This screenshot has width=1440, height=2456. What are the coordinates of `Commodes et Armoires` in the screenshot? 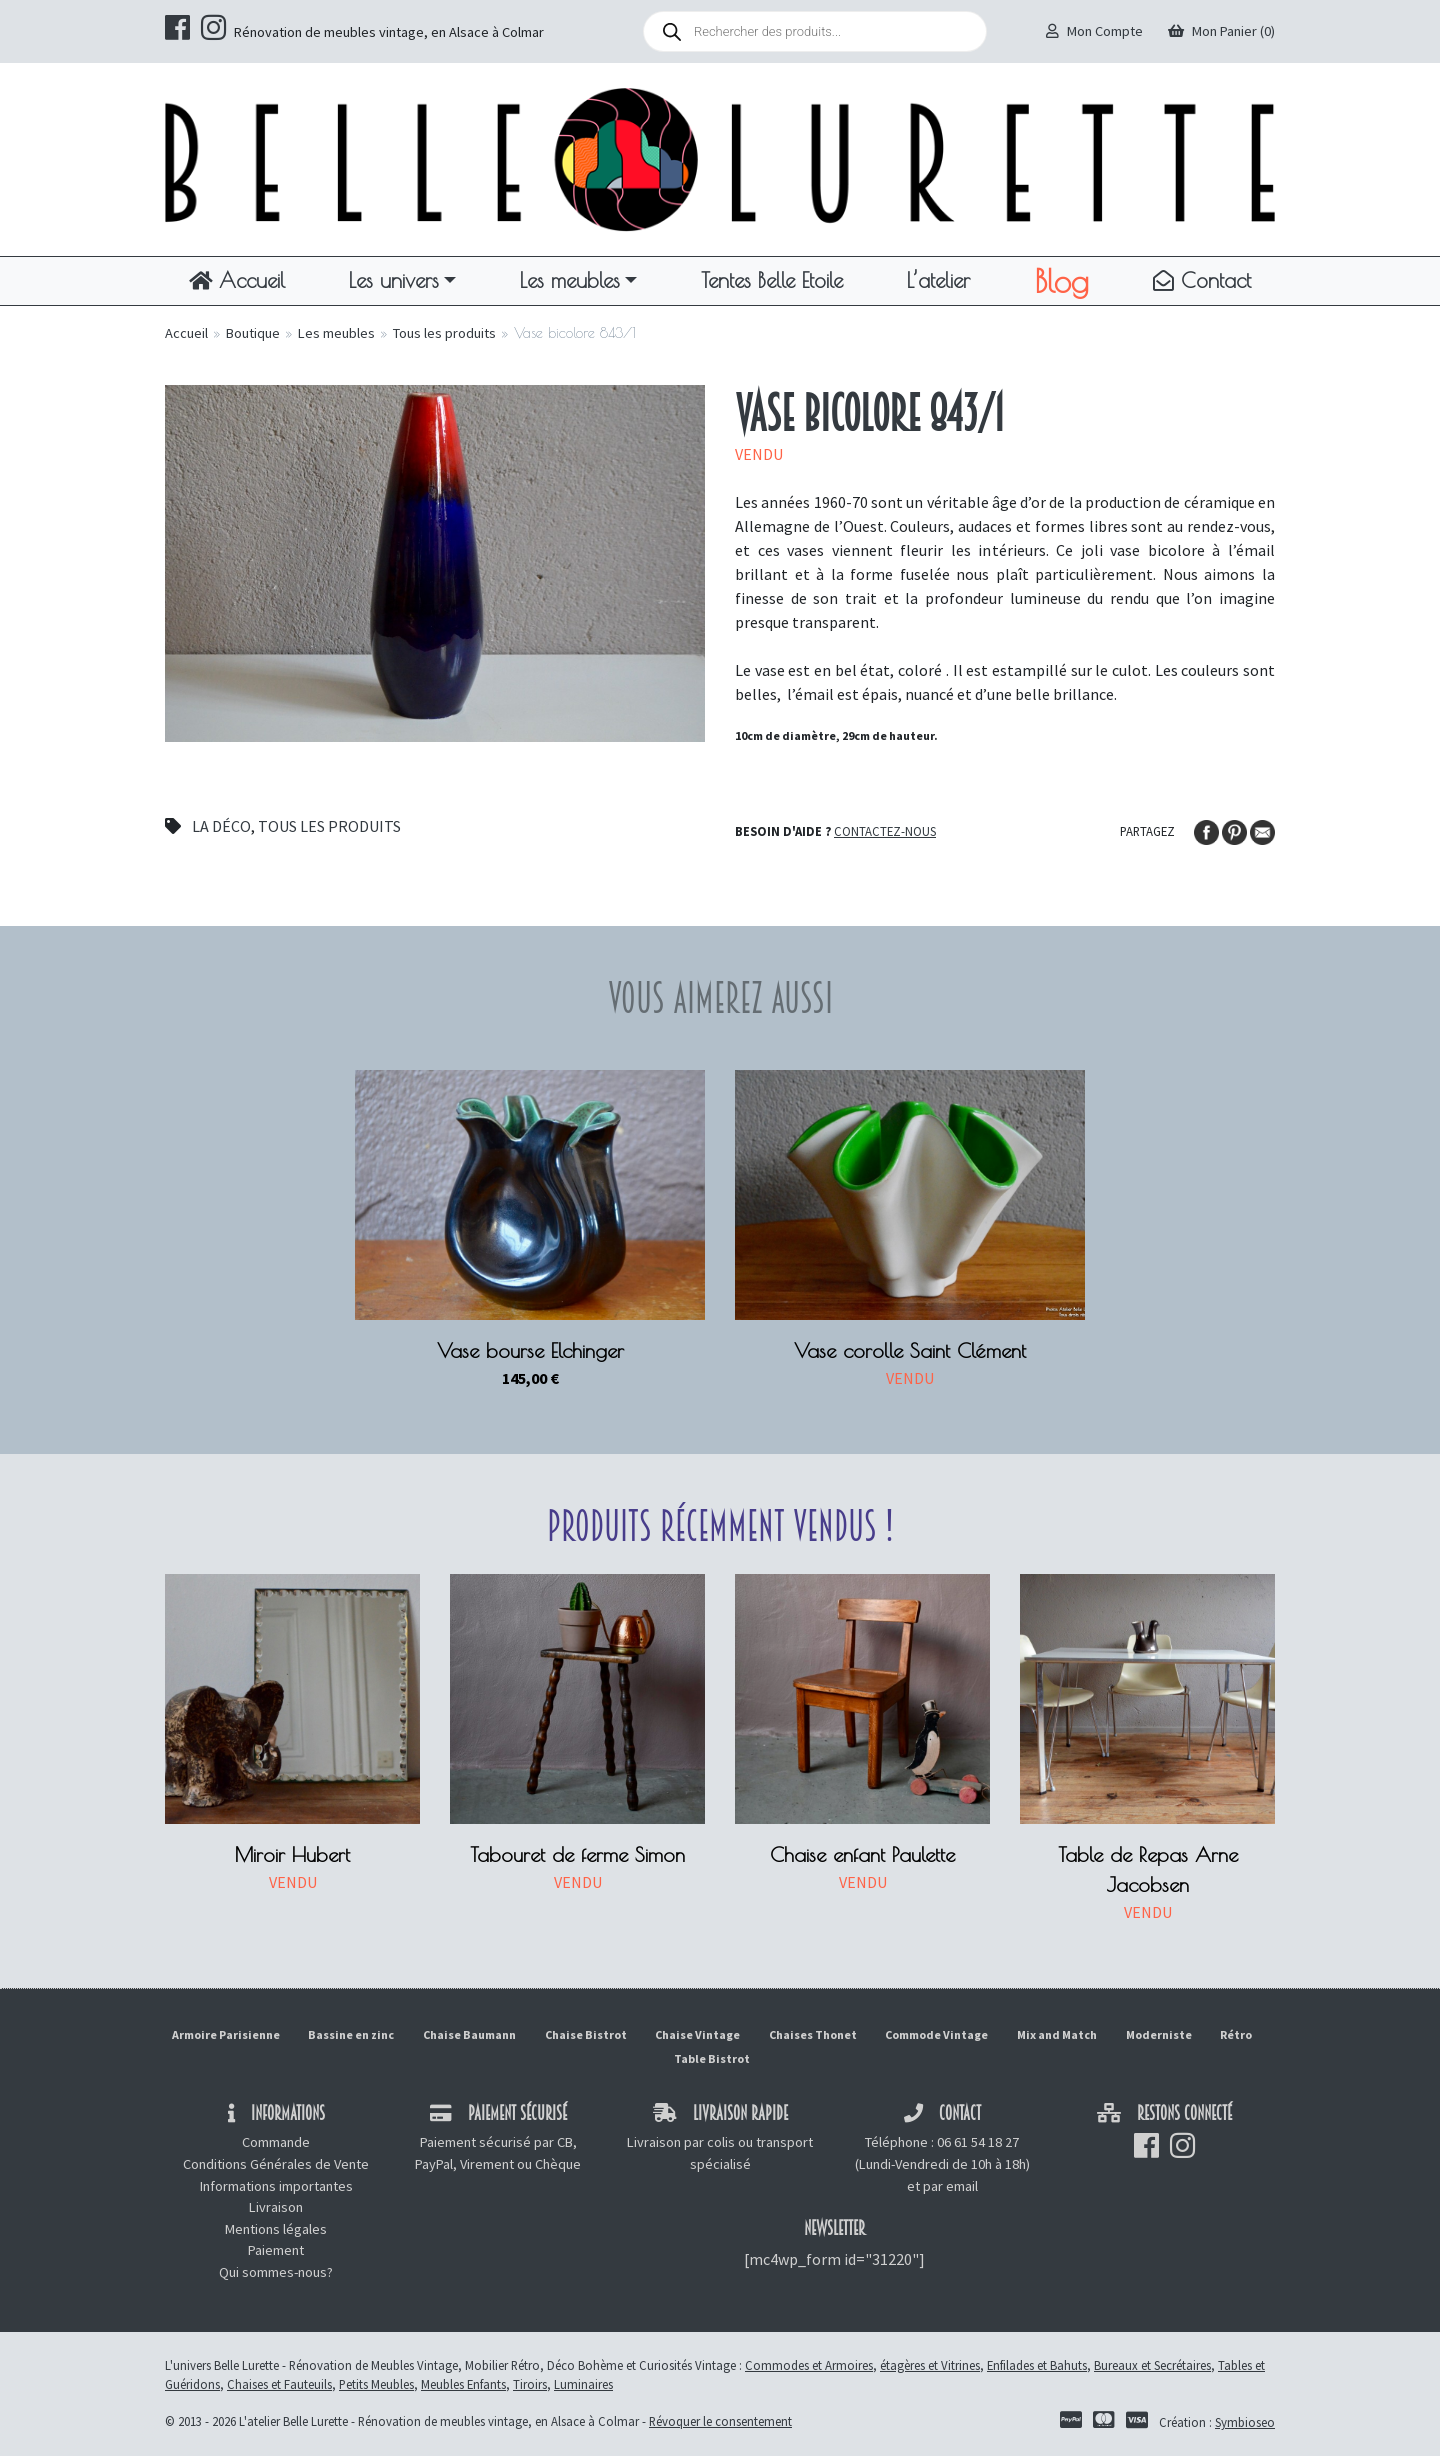 It's located at (809, 2365).